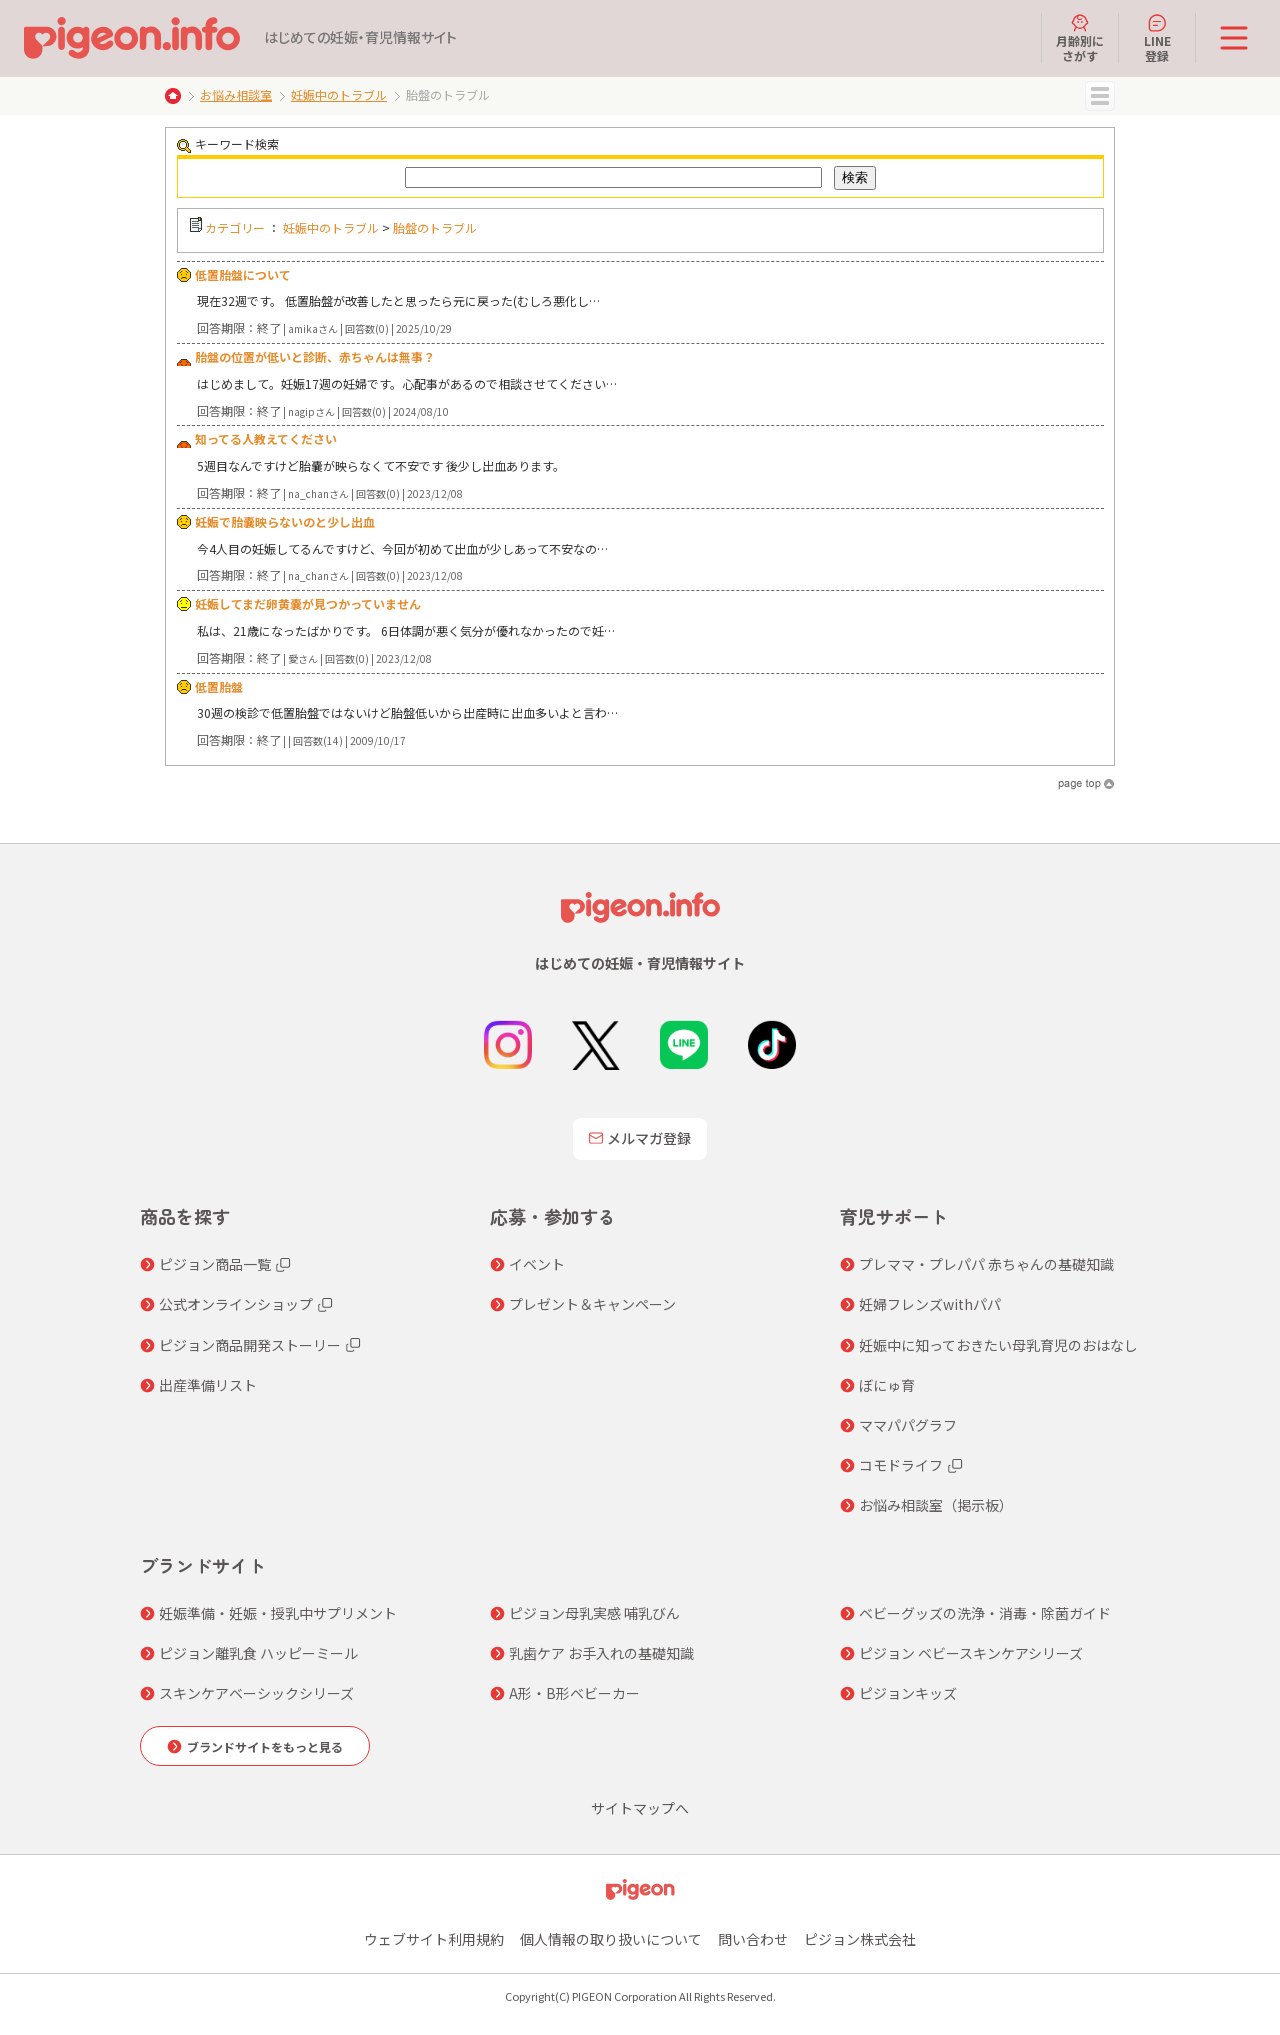 Image resolution: width=1280 pixels, height=2035 pixels. Describe the element at coordinates (258, 1653) in the screenshot. I see `ピジョン離乳食 ハッピーミール` at that location.